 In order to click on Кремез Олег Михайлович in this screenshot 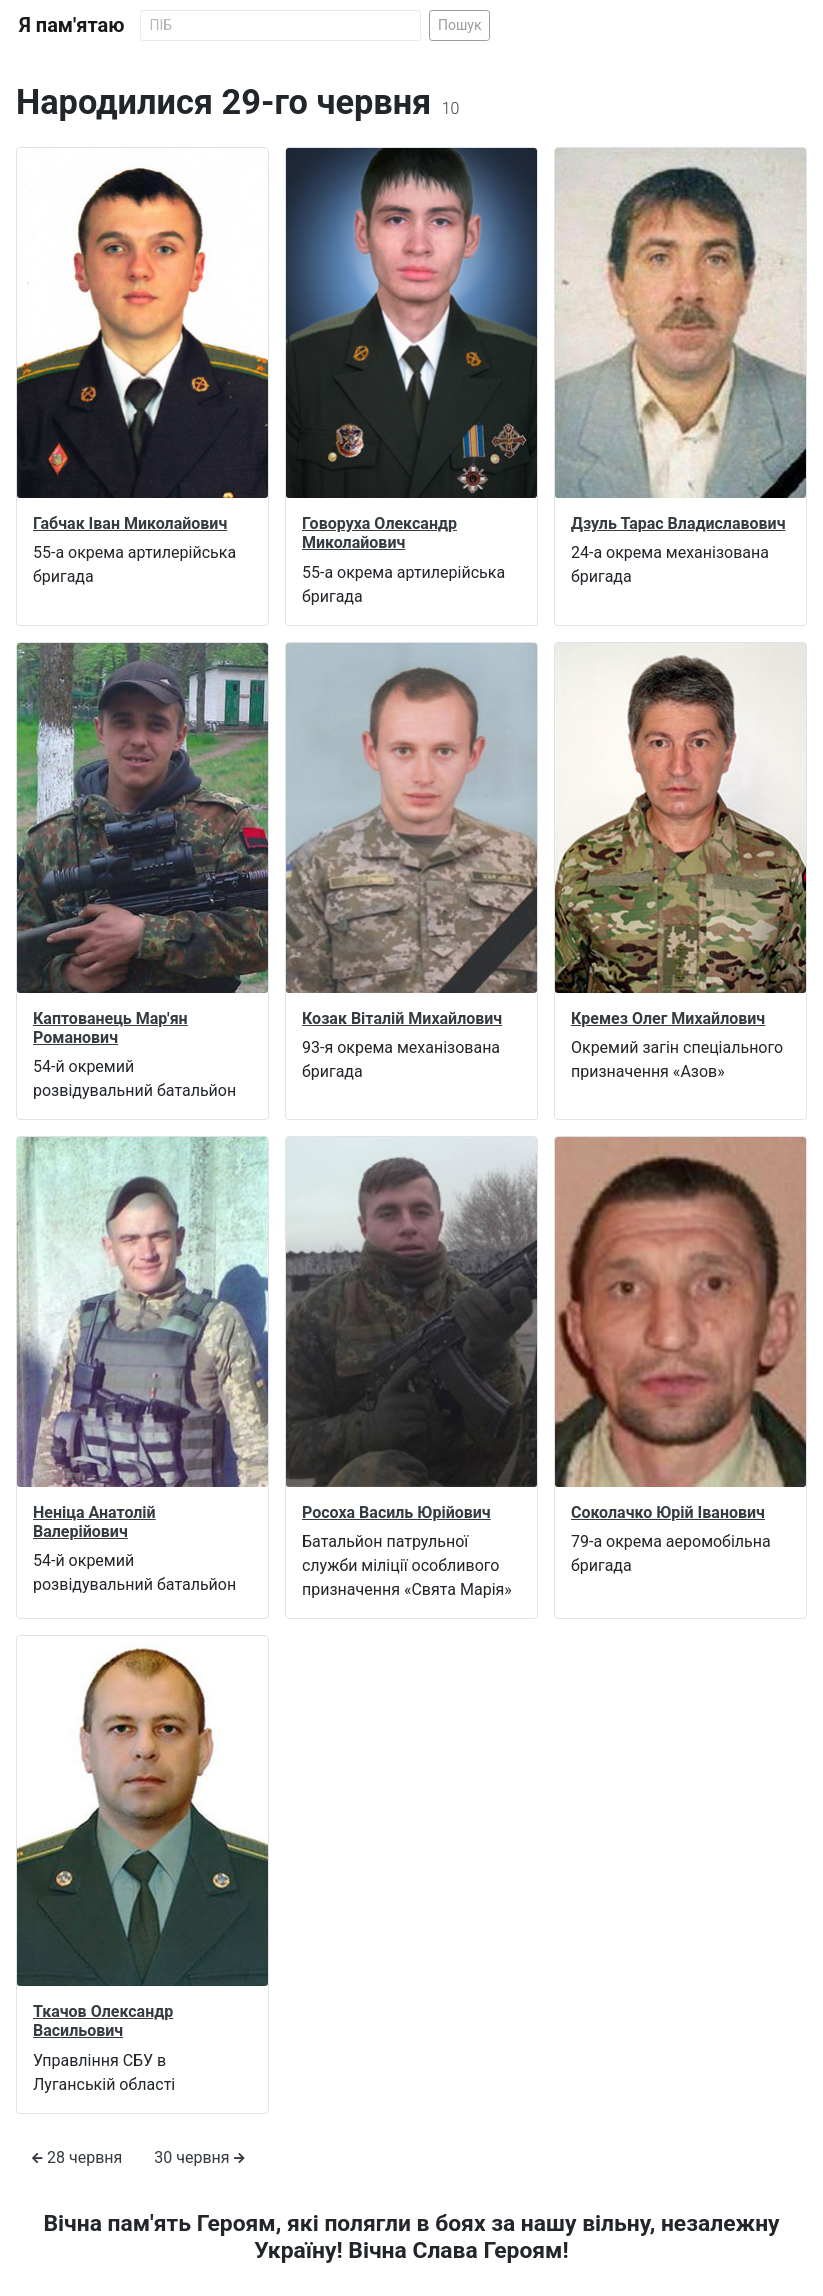, I will do `click(668, 1018)`.